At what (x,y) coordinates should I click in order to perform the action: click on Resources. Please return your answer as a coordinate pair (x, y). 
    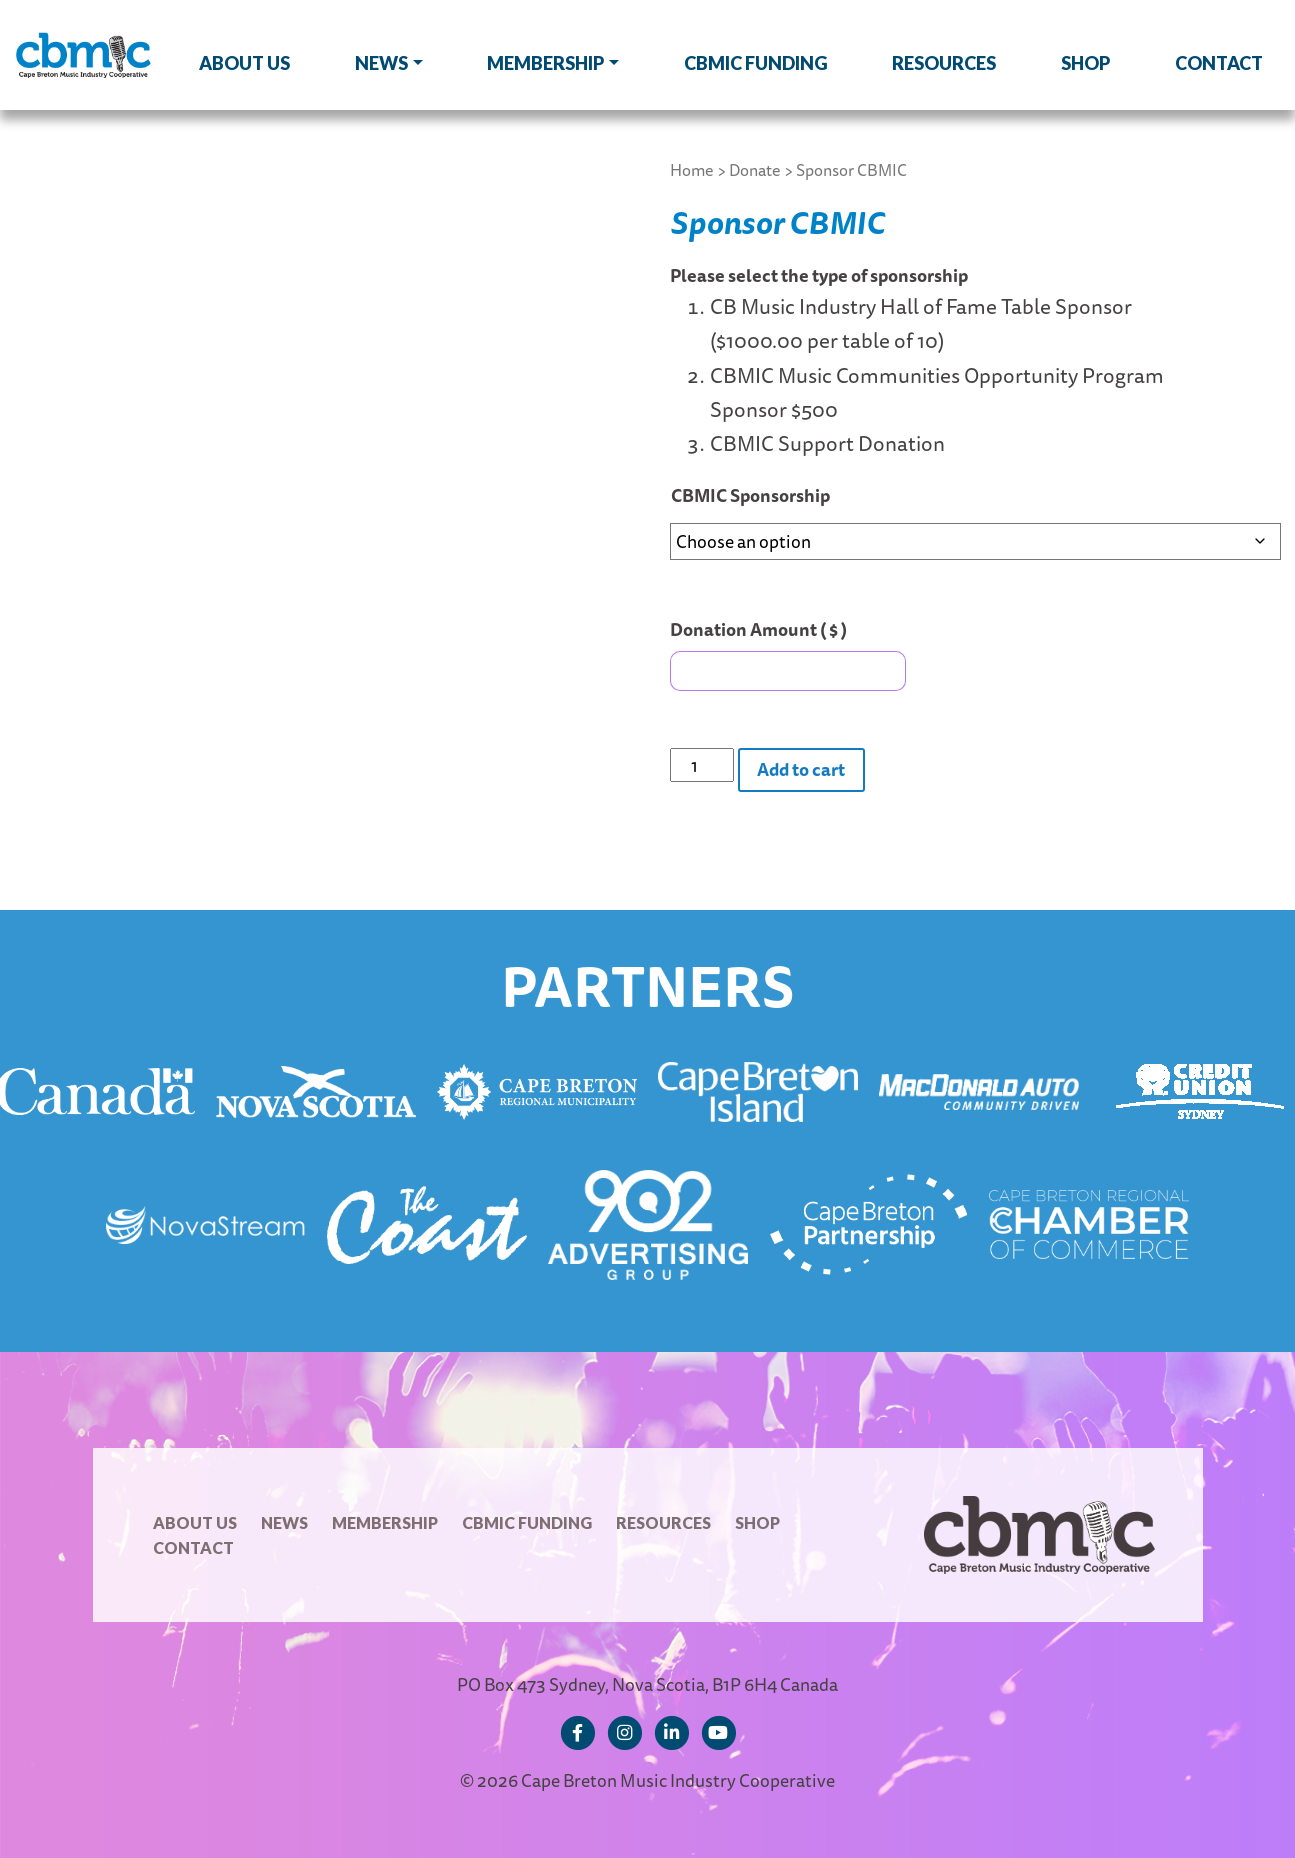
    Looking at the image, I should click on (944, 63).